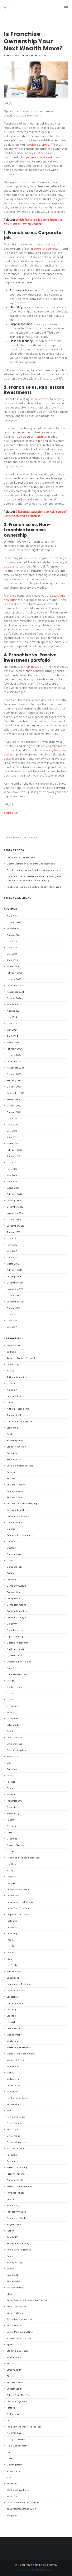 The width and height of the screenshot is (72, 2576). Describe the element at coordinates (14, 2389) in the screenshot. I see `Sustainability` at that location.